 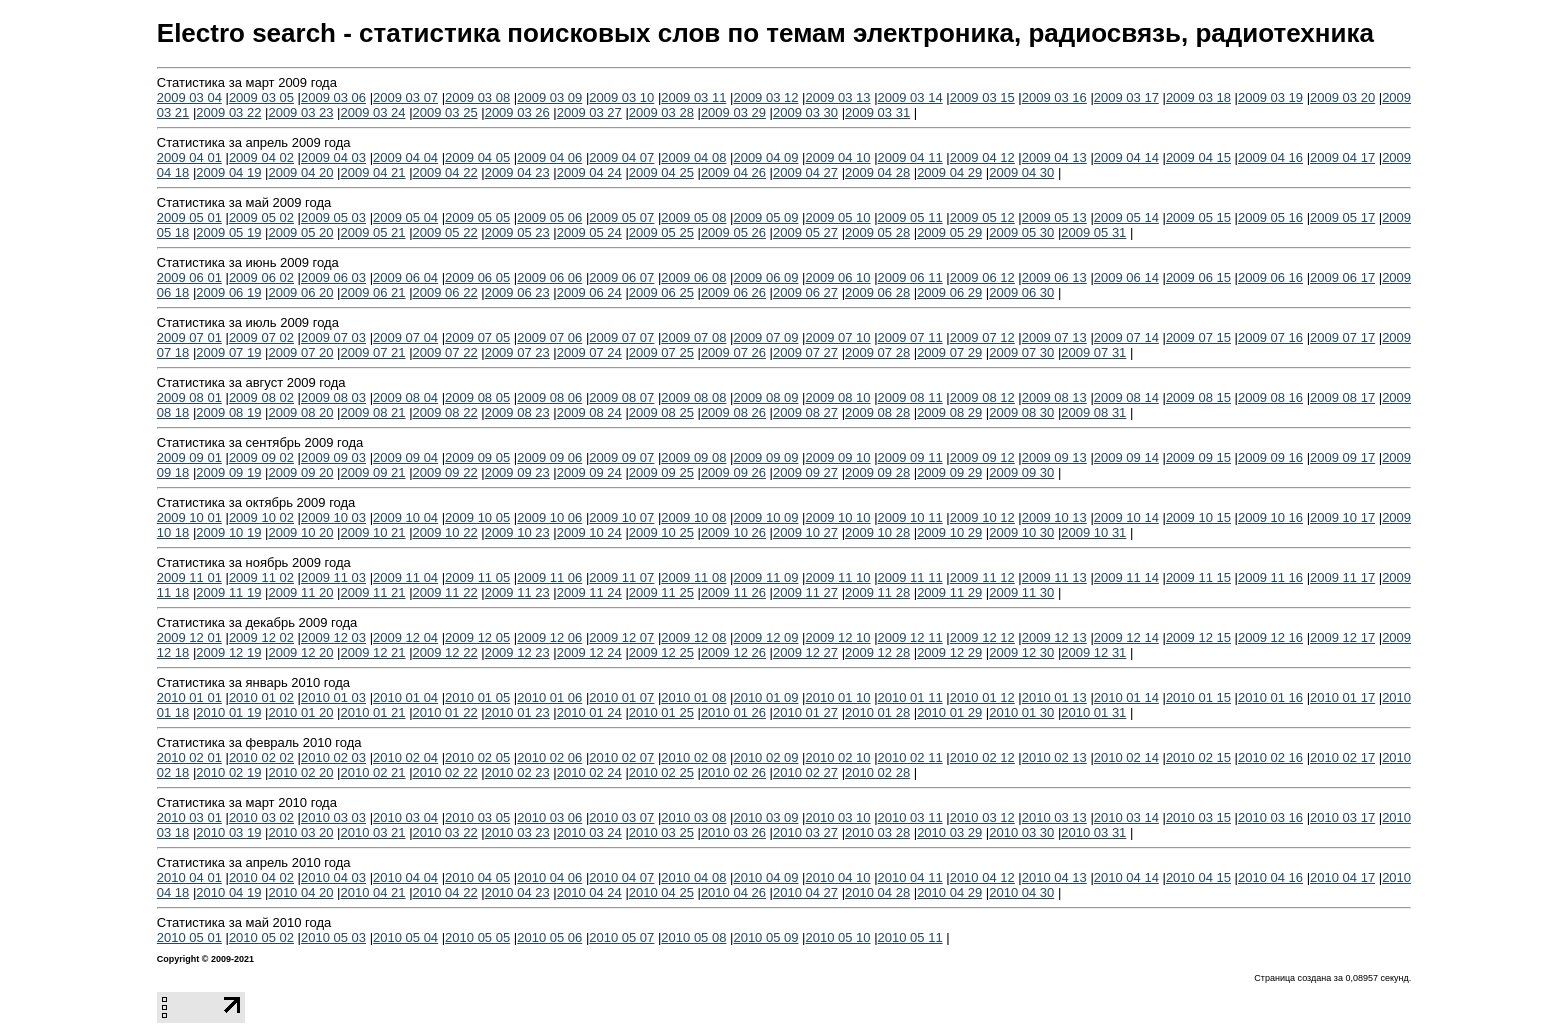 I want to click on 2009 11 12, so click(x=982, y=577).